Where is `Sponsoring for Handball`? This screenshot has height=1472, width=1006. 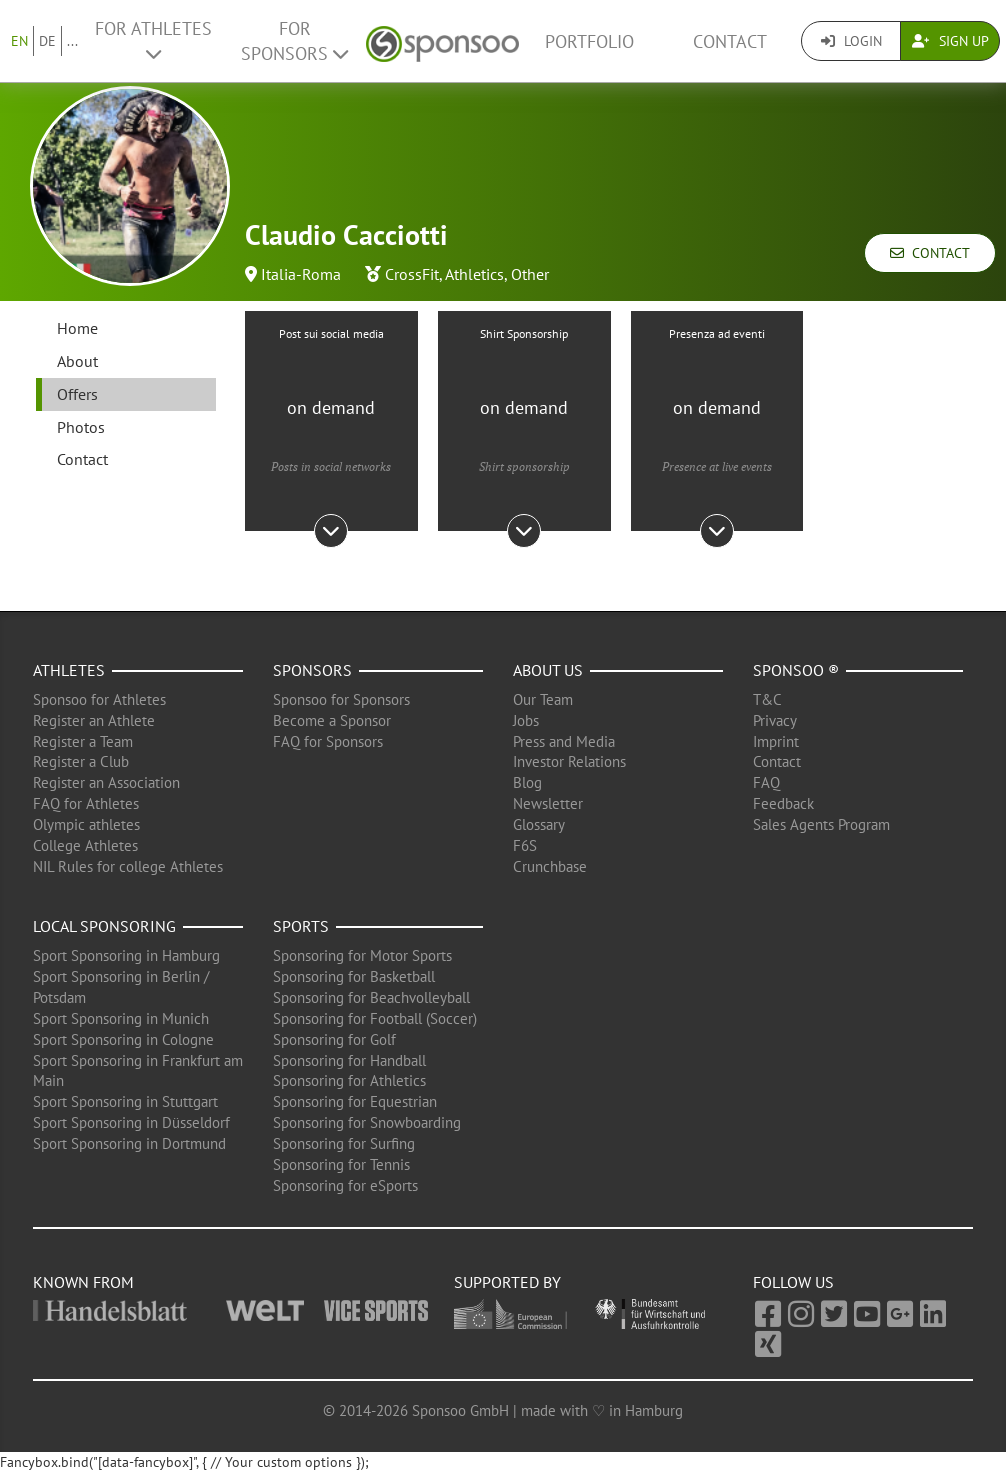 Sponsoring for Handball is located at coordinates (349, 1060).